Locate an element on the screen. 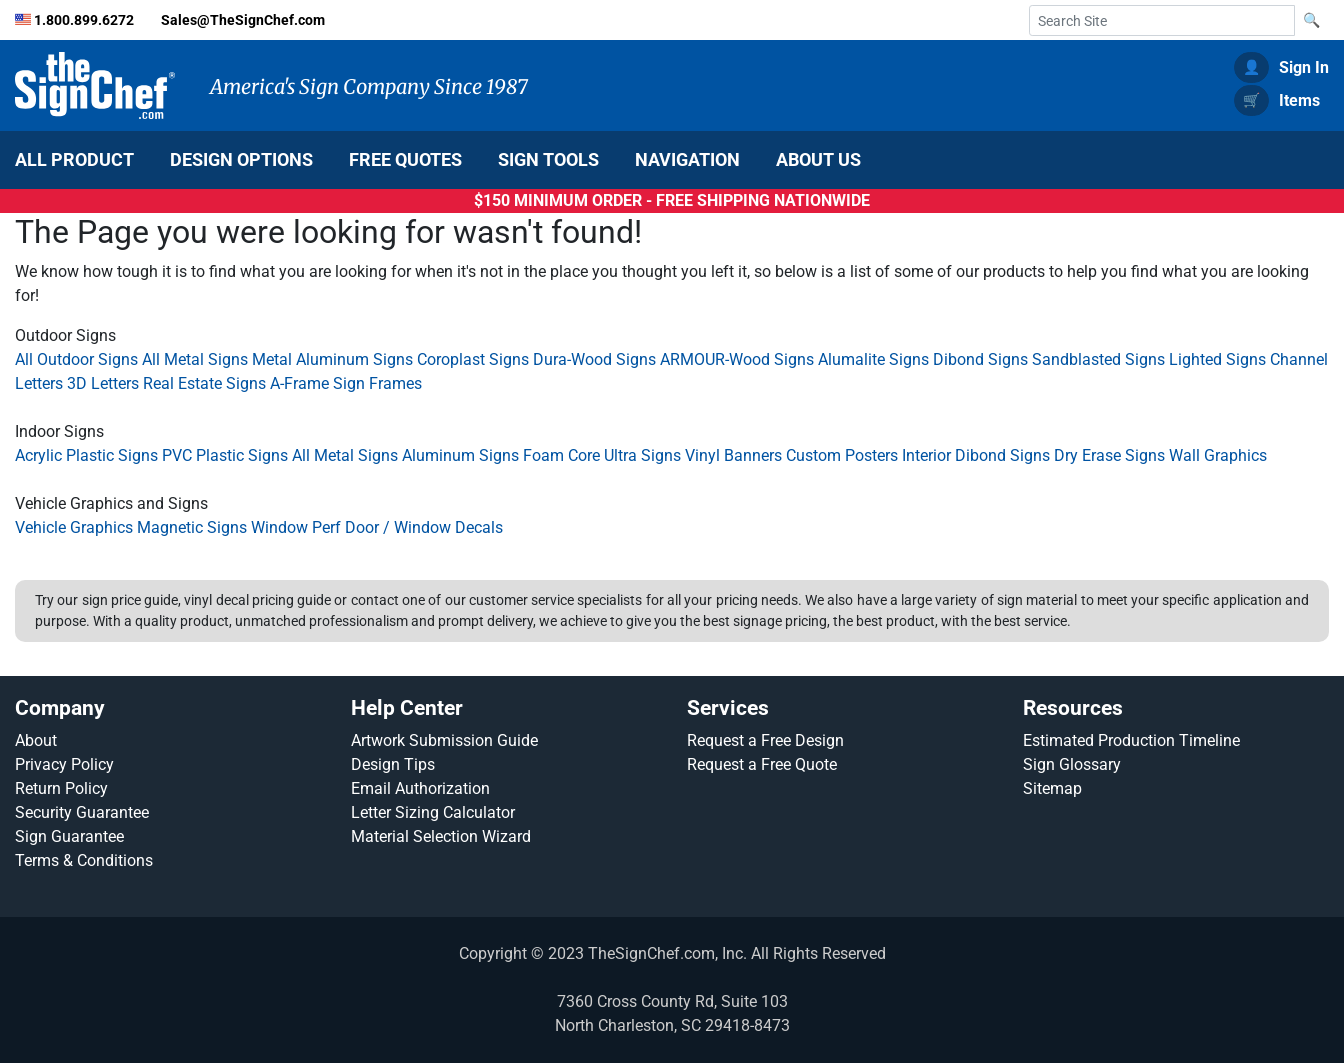 Image resolution: width=1344 pixels, height=1063 pixels. Request a Free Quote is located at coordinates (762, 764).